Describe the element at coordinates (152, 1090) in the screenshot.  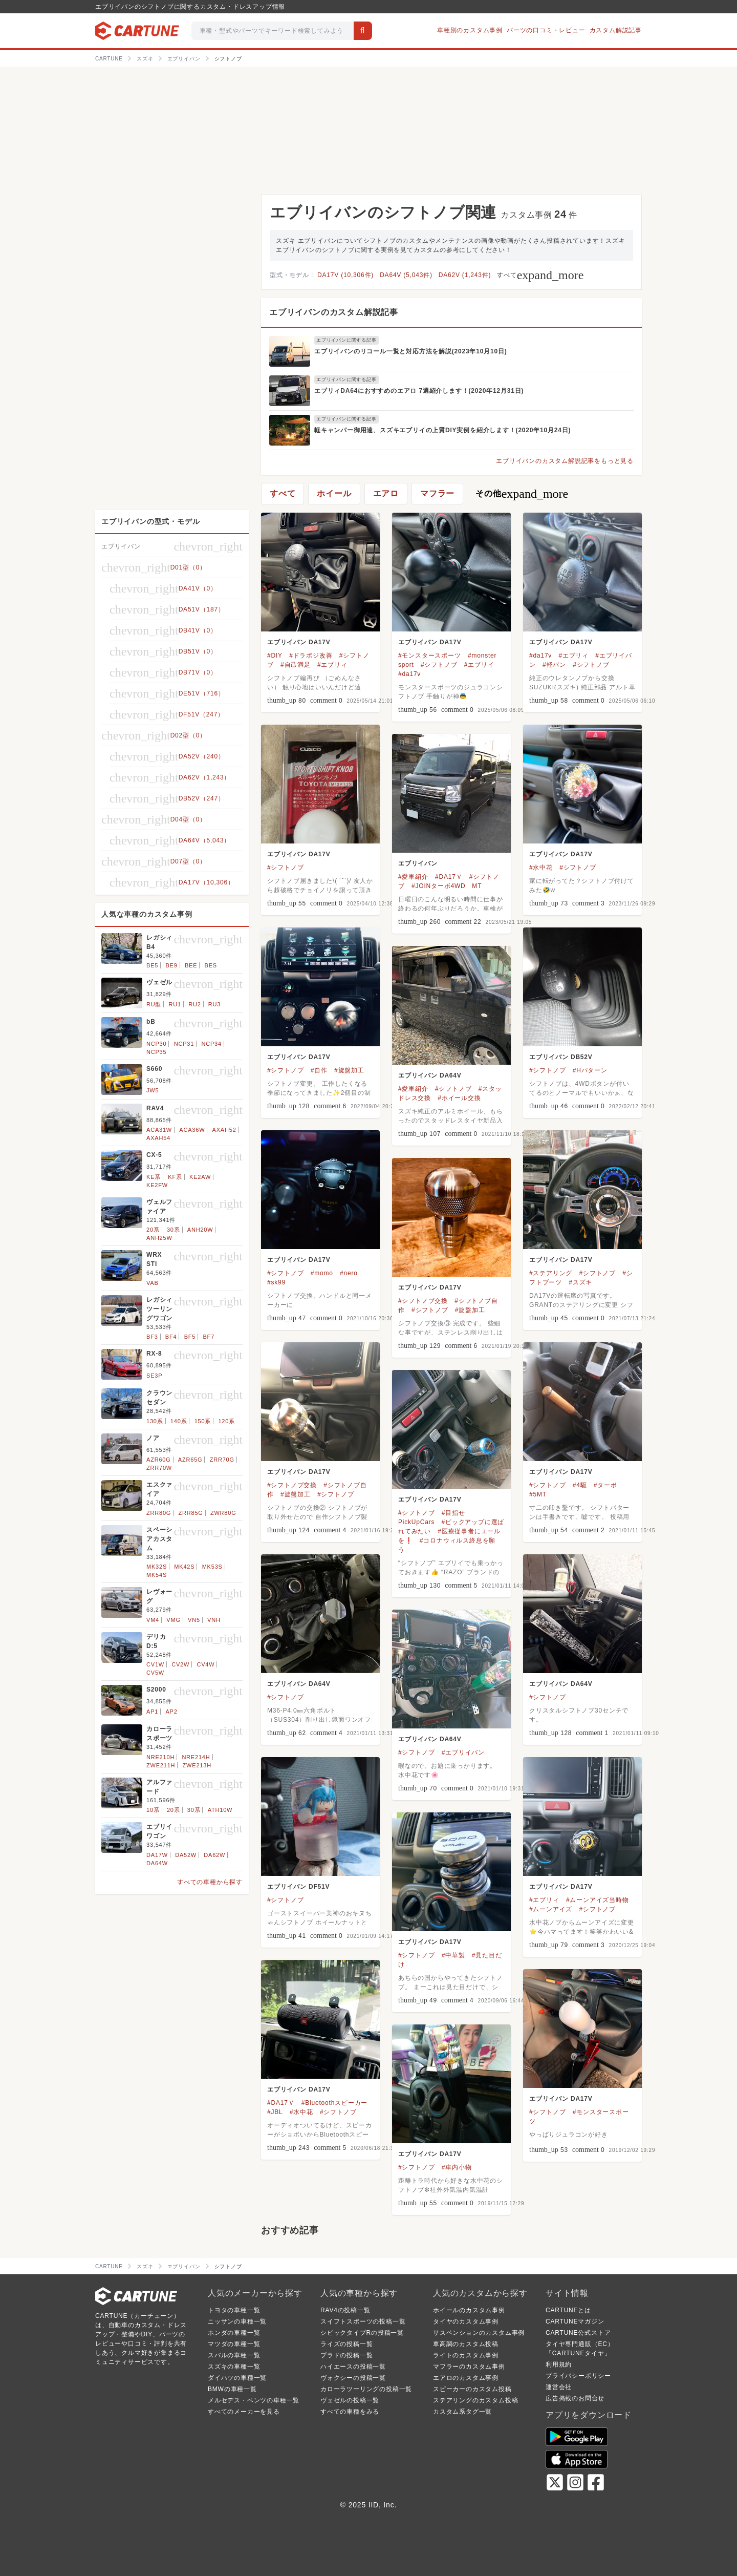
I see `JW5` at that location.